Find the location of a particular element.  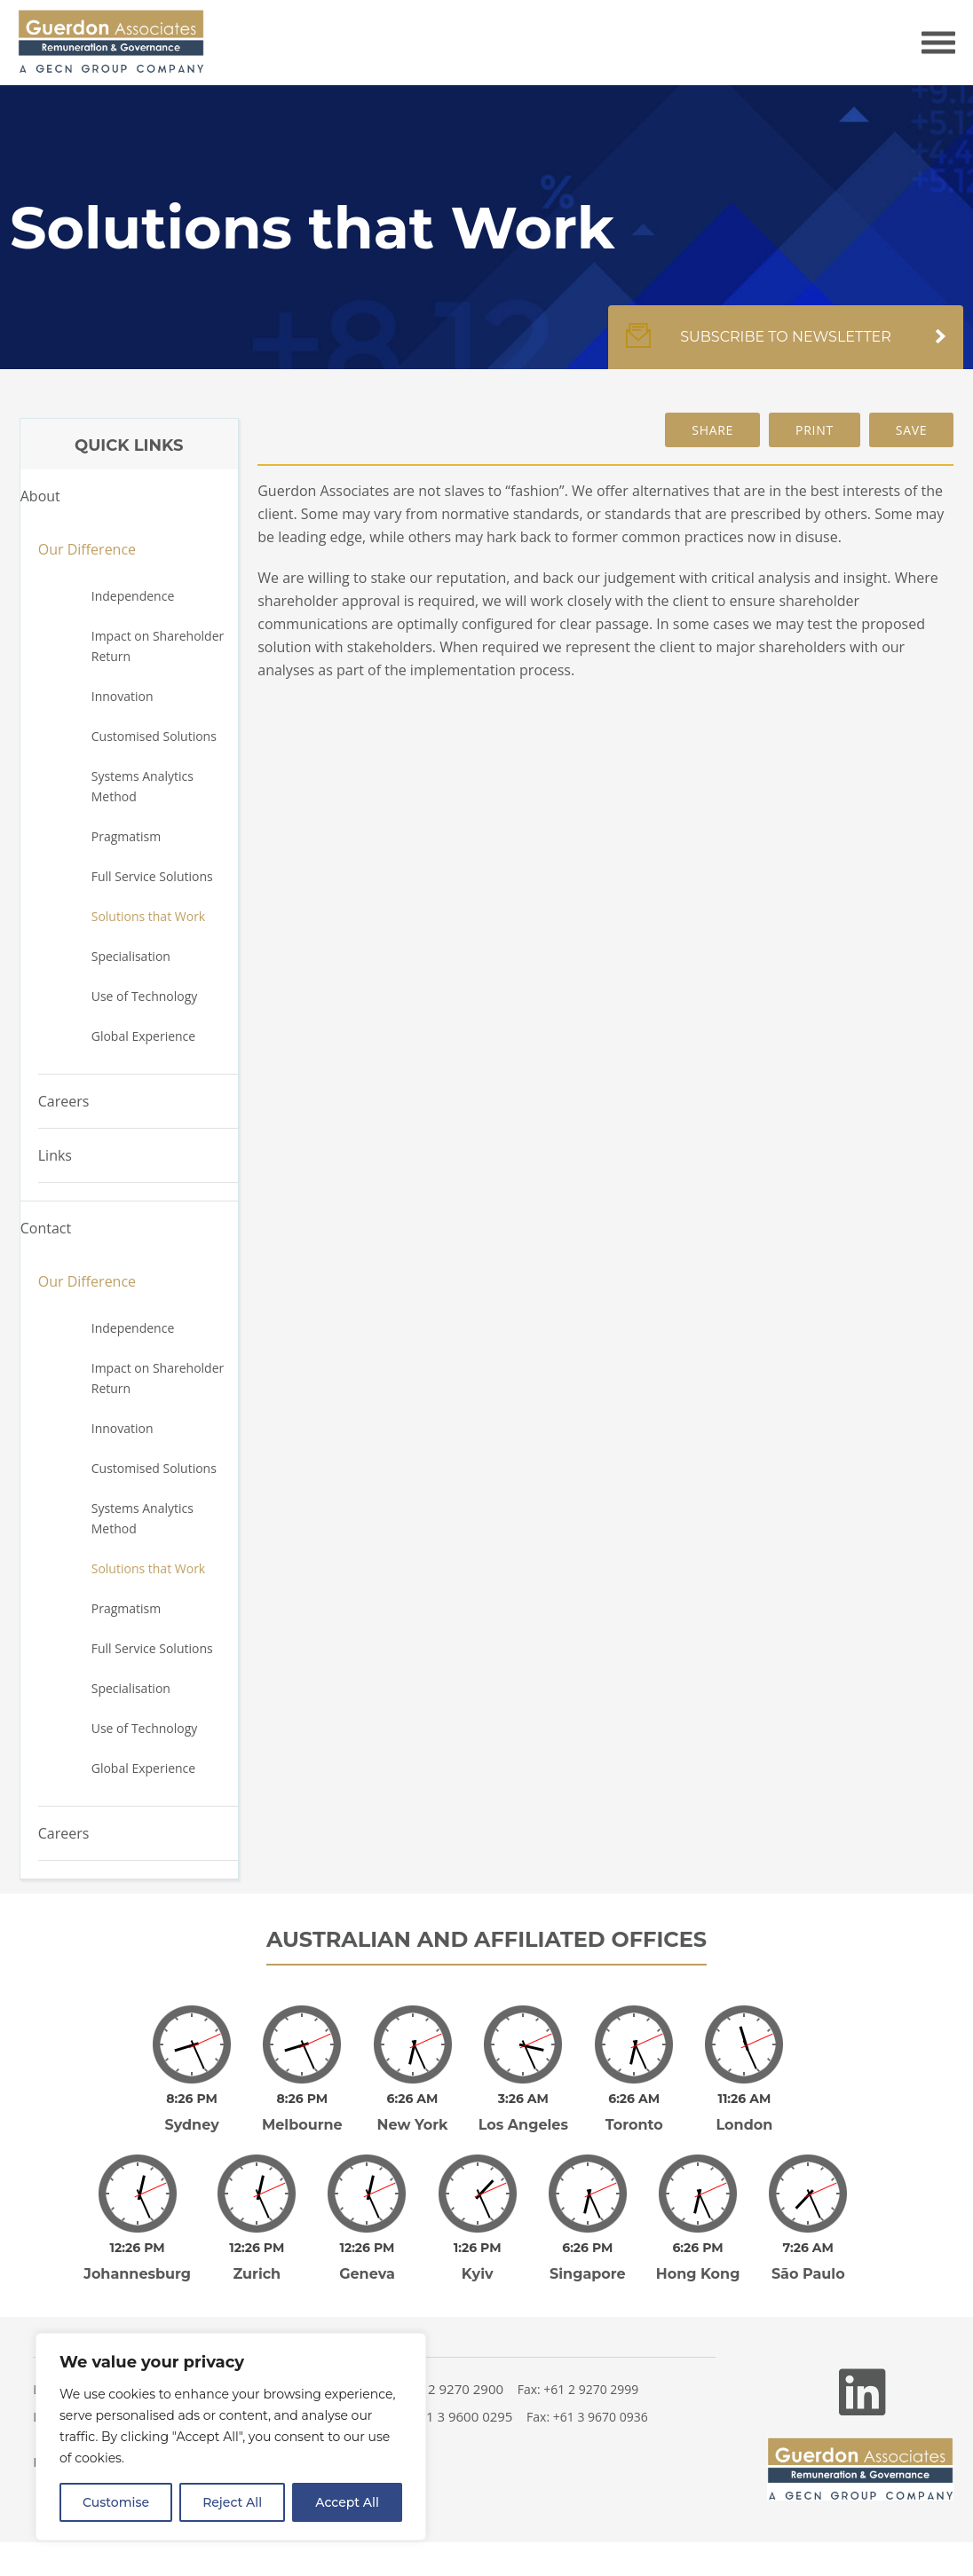

Melbourne is located at coordinates (302, 2124).